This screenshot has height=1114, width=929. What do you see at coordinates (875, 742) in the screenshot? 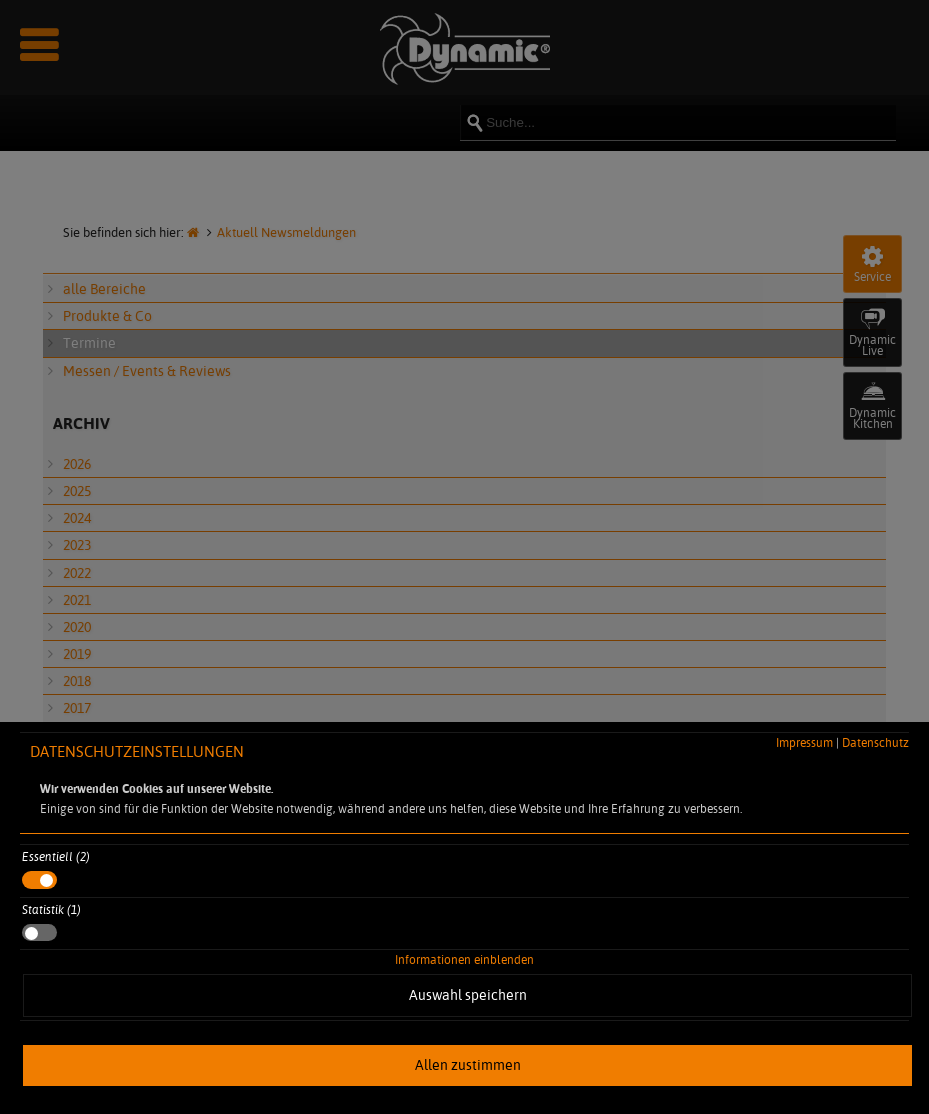
I see `Datenschutz` at bounding box center [875, 742].